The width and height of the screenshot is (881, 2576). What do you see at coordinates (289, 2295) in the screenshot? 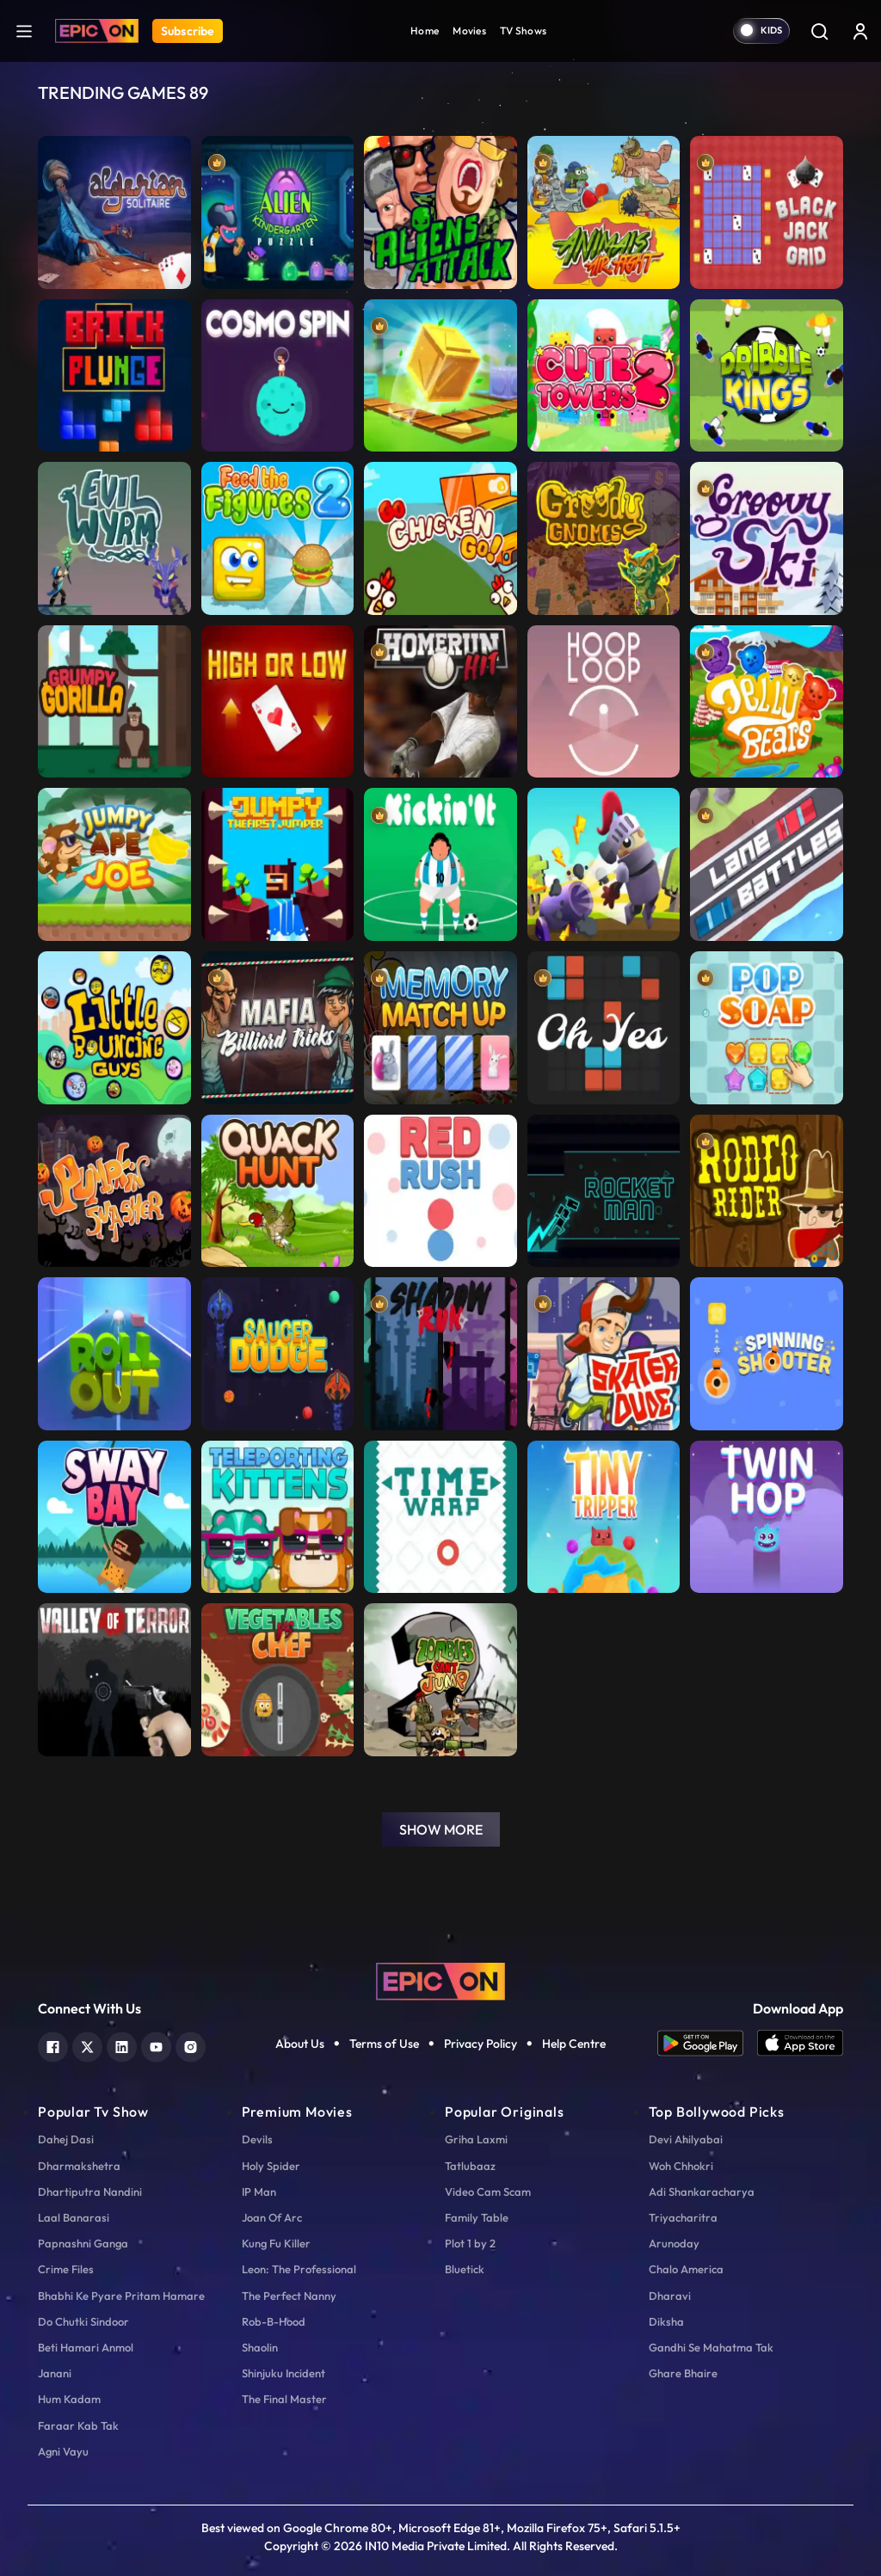
I see `The Perfect Nanny` at bounding box center [289, 2295].